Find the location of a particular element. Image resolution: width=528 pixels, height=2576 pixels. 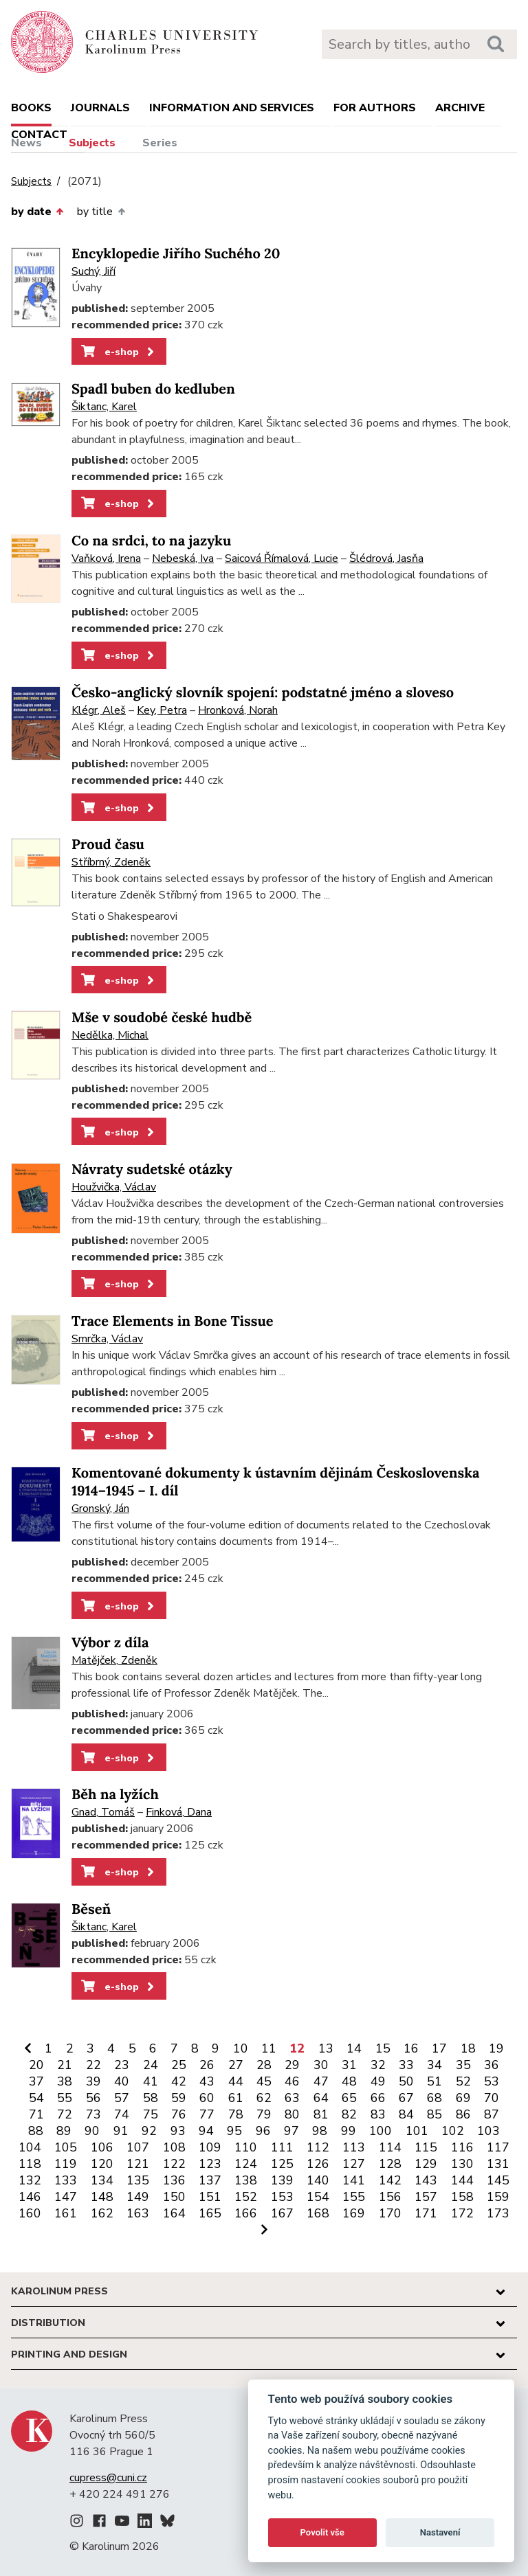

69 is located at coordinates (463, 2098).